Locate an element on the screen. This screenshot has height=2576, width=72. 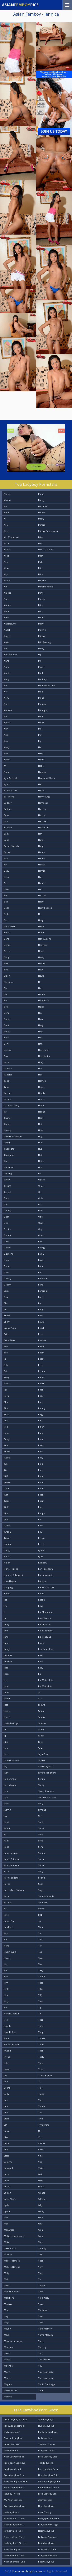
Ayu Kamasaki is located at coordinates (11, 778).